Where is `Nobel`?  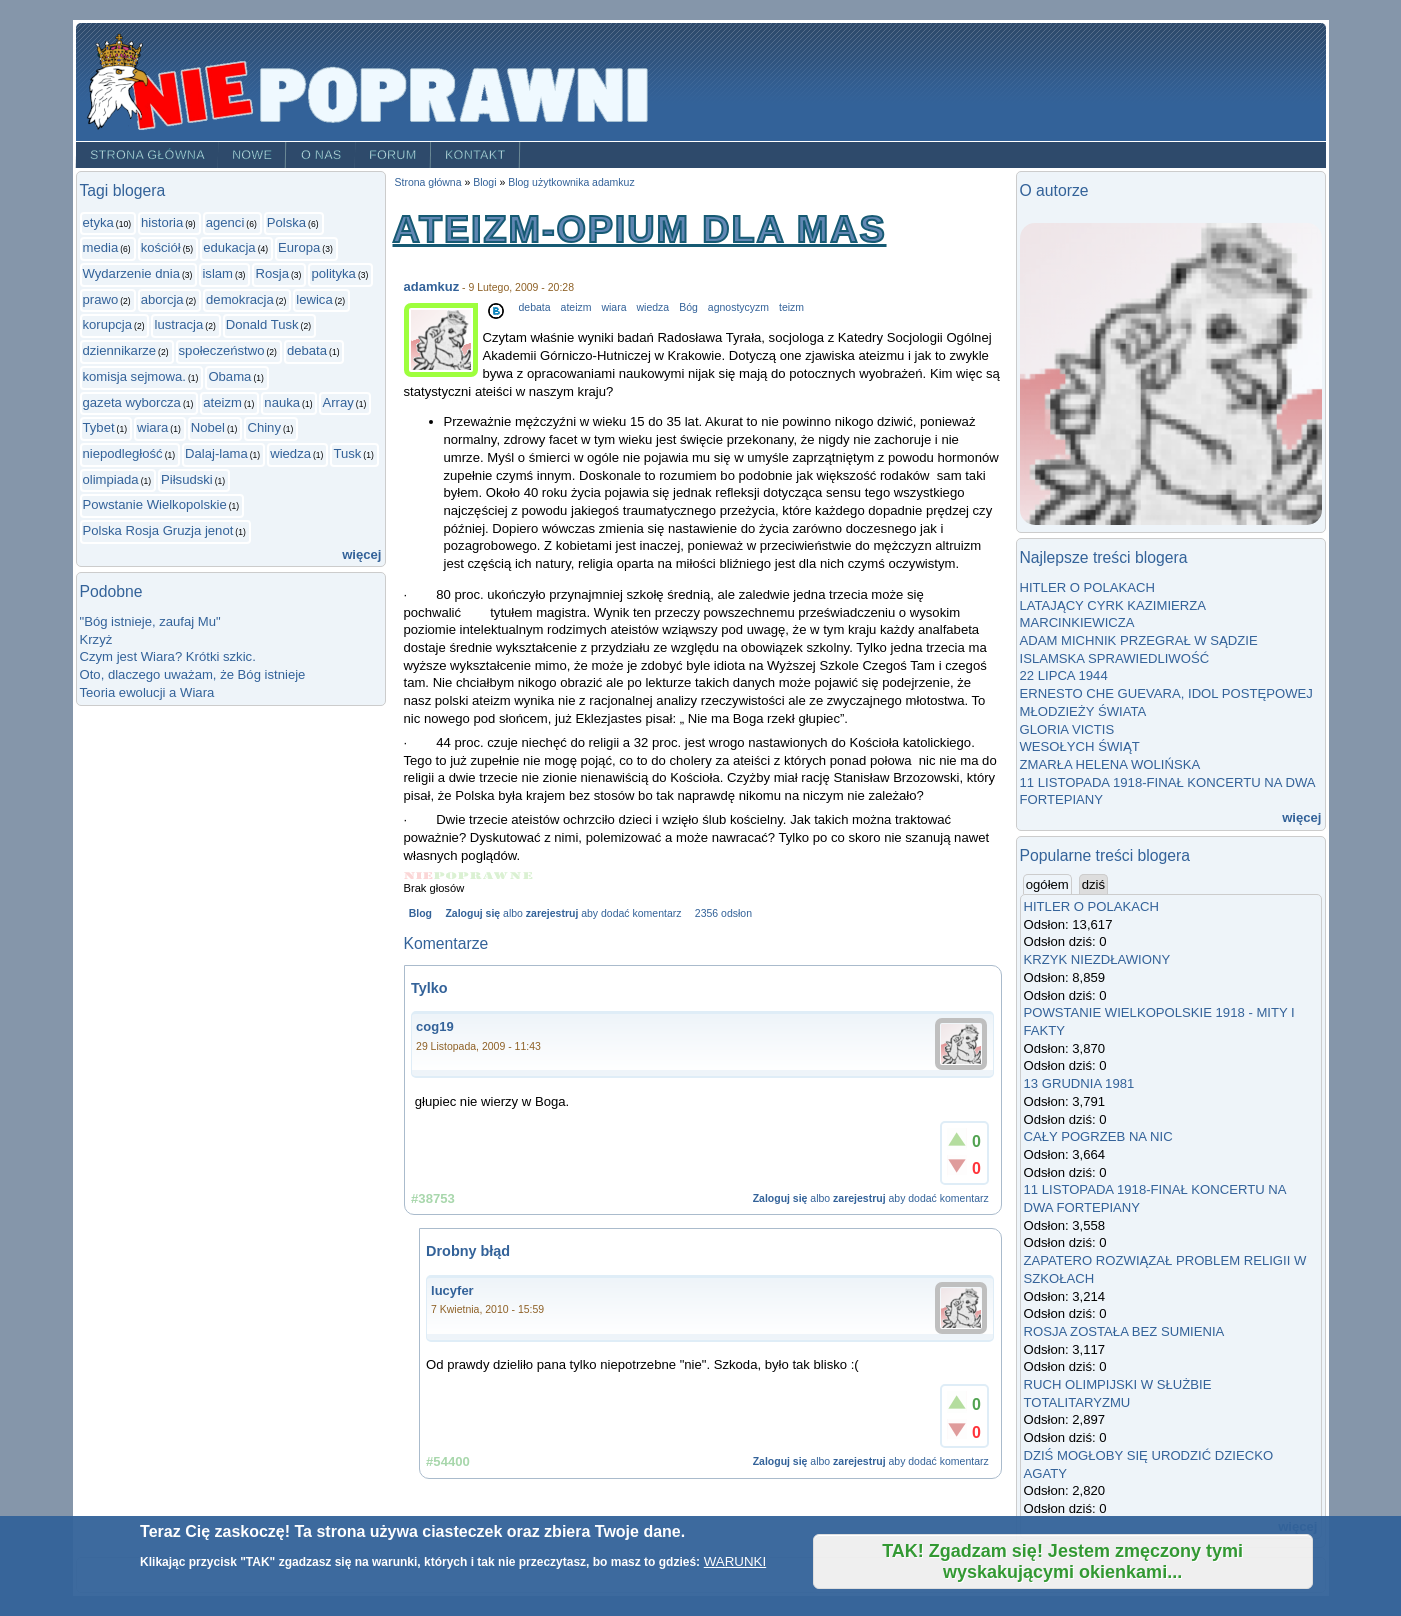
Nobel is located at coordinates (208, 427).